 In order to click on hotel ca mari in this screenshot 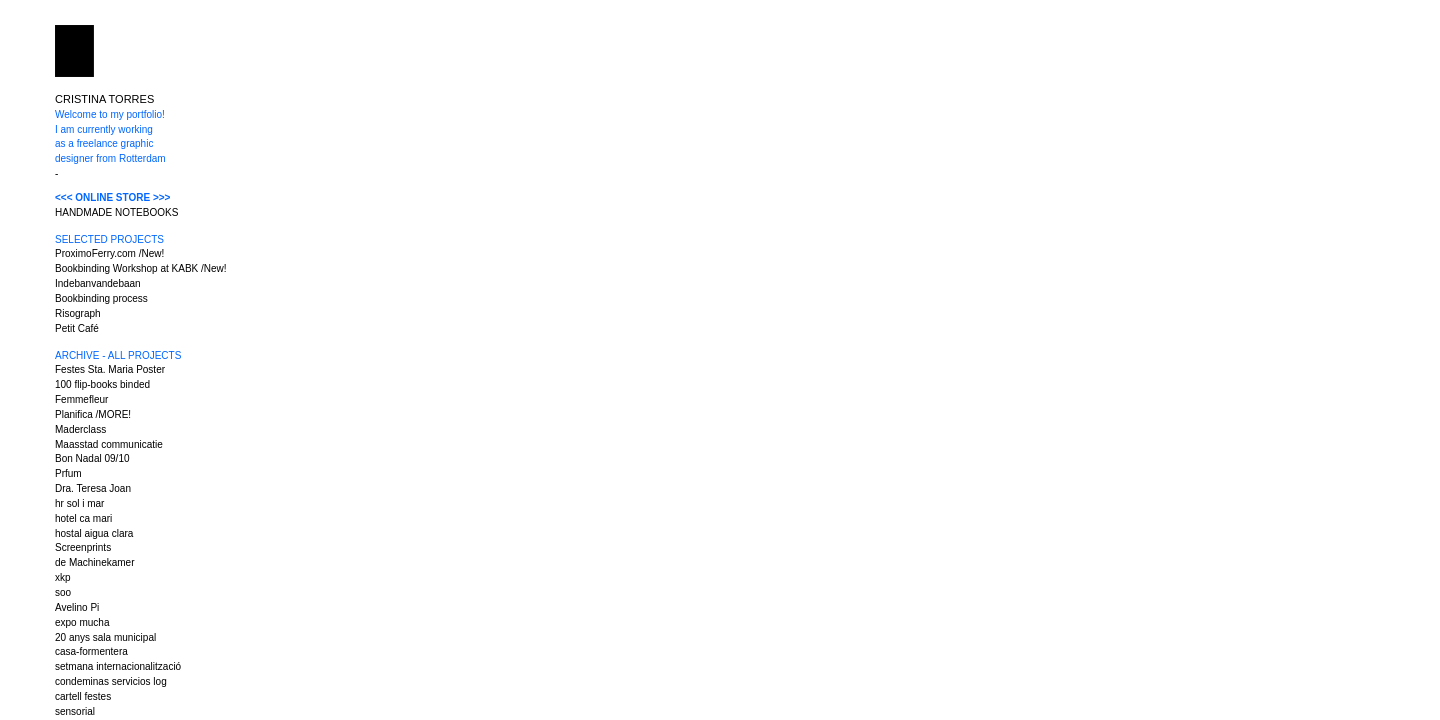, I will do `click(83, 518)`.